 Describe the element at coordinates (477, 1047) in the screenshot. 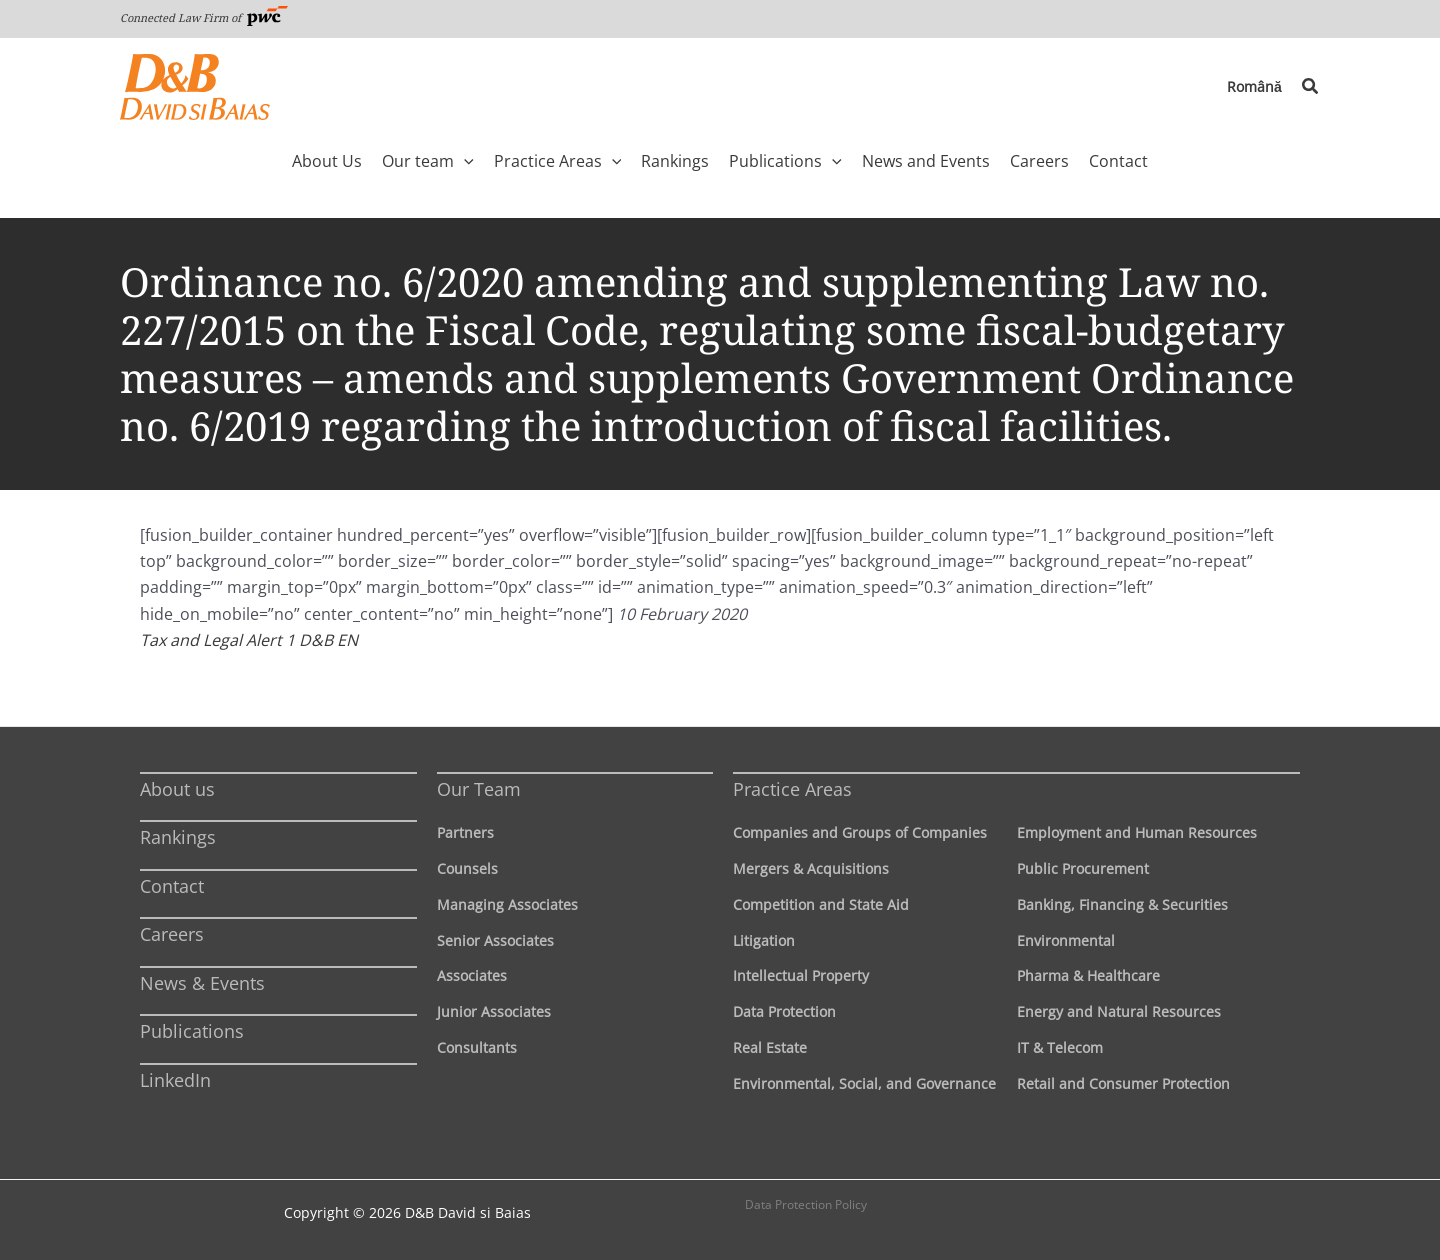

I see `Consultants` at that location.